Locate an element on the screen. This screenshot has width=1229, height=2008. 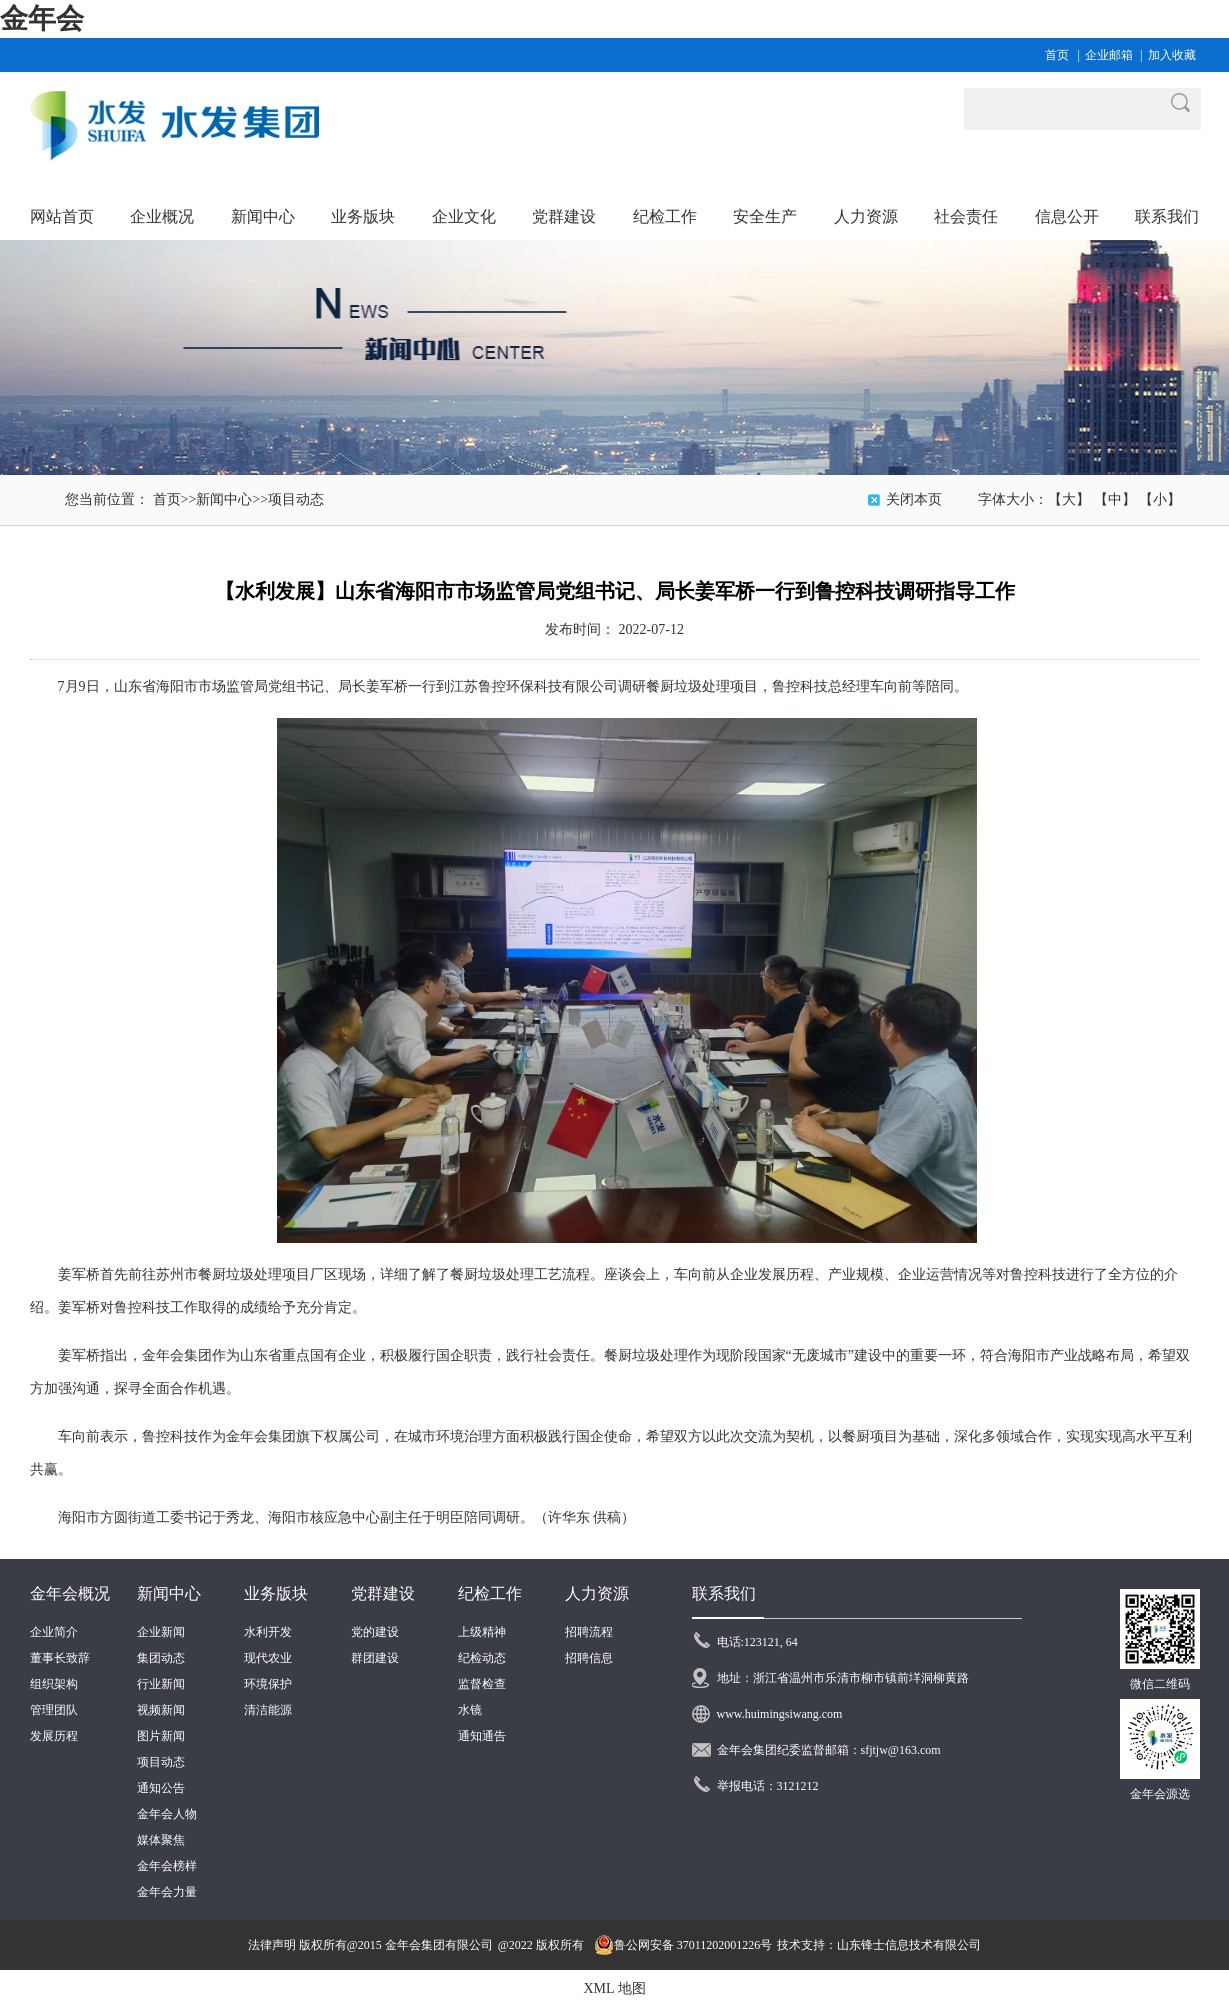
纪检动态 is located at coordinates (482, 1658).